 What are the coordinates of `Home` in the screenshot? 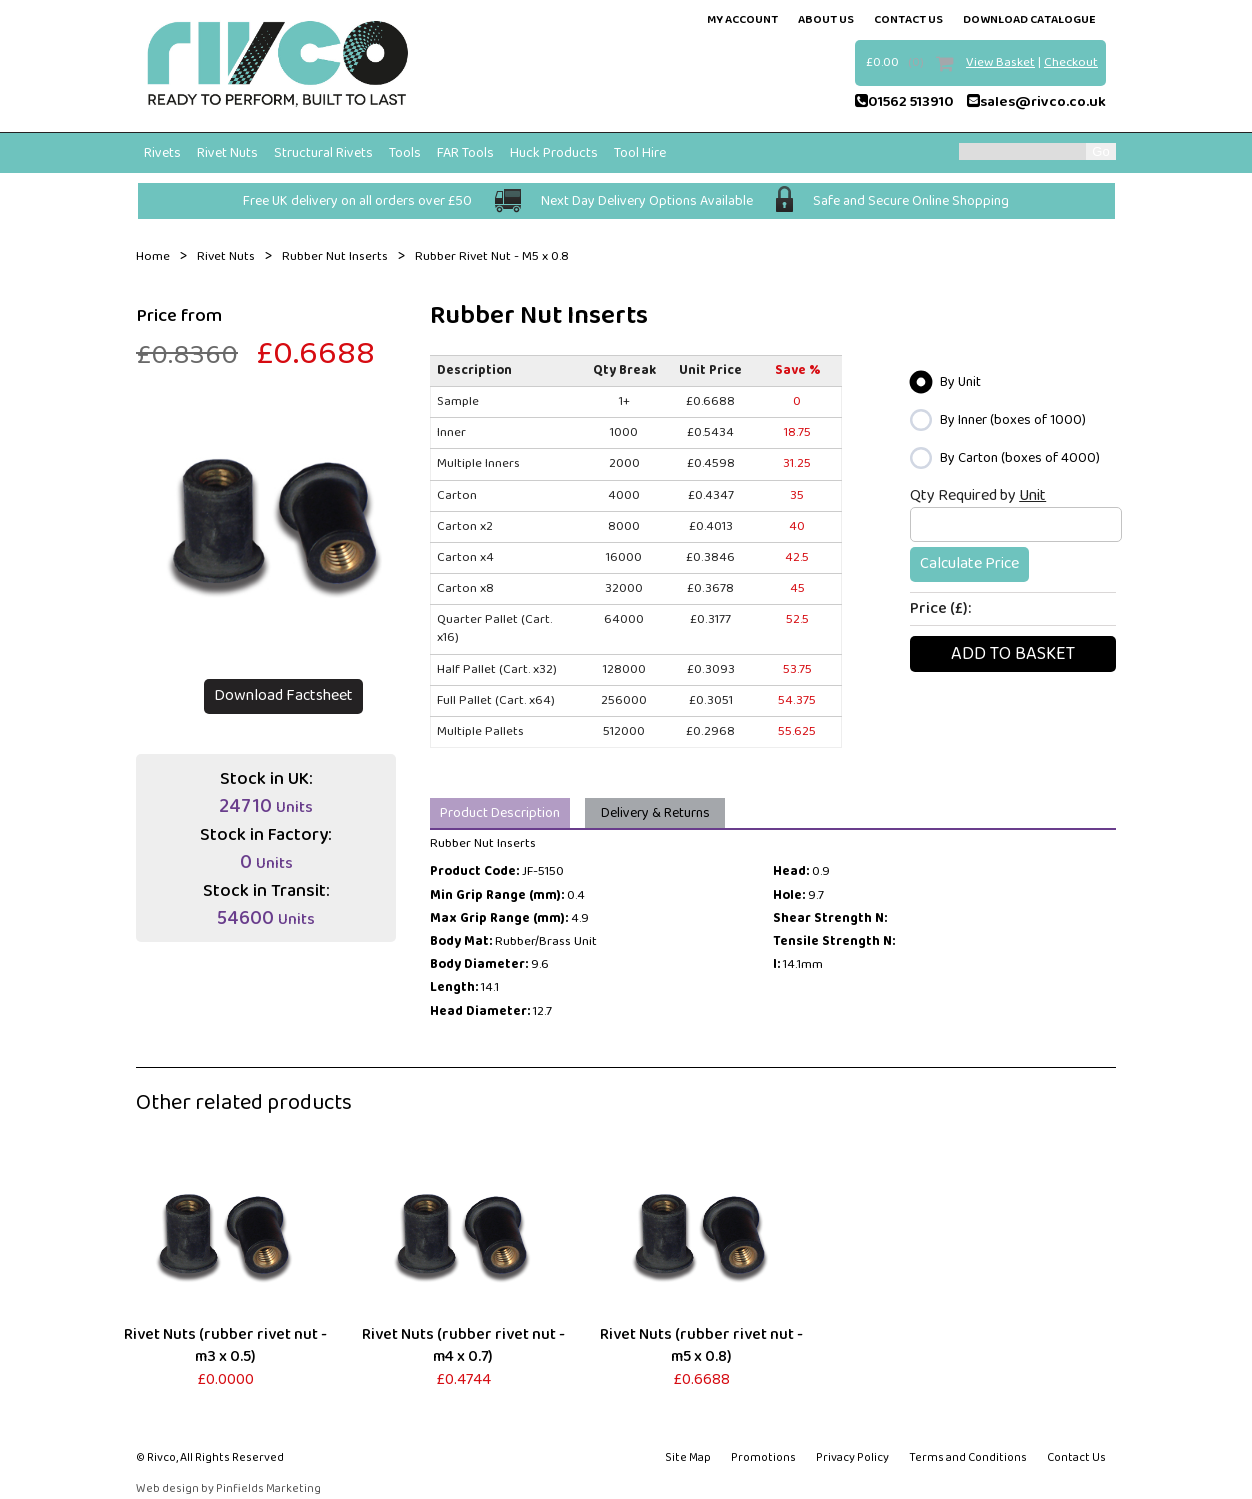 It's located at (153, 257).